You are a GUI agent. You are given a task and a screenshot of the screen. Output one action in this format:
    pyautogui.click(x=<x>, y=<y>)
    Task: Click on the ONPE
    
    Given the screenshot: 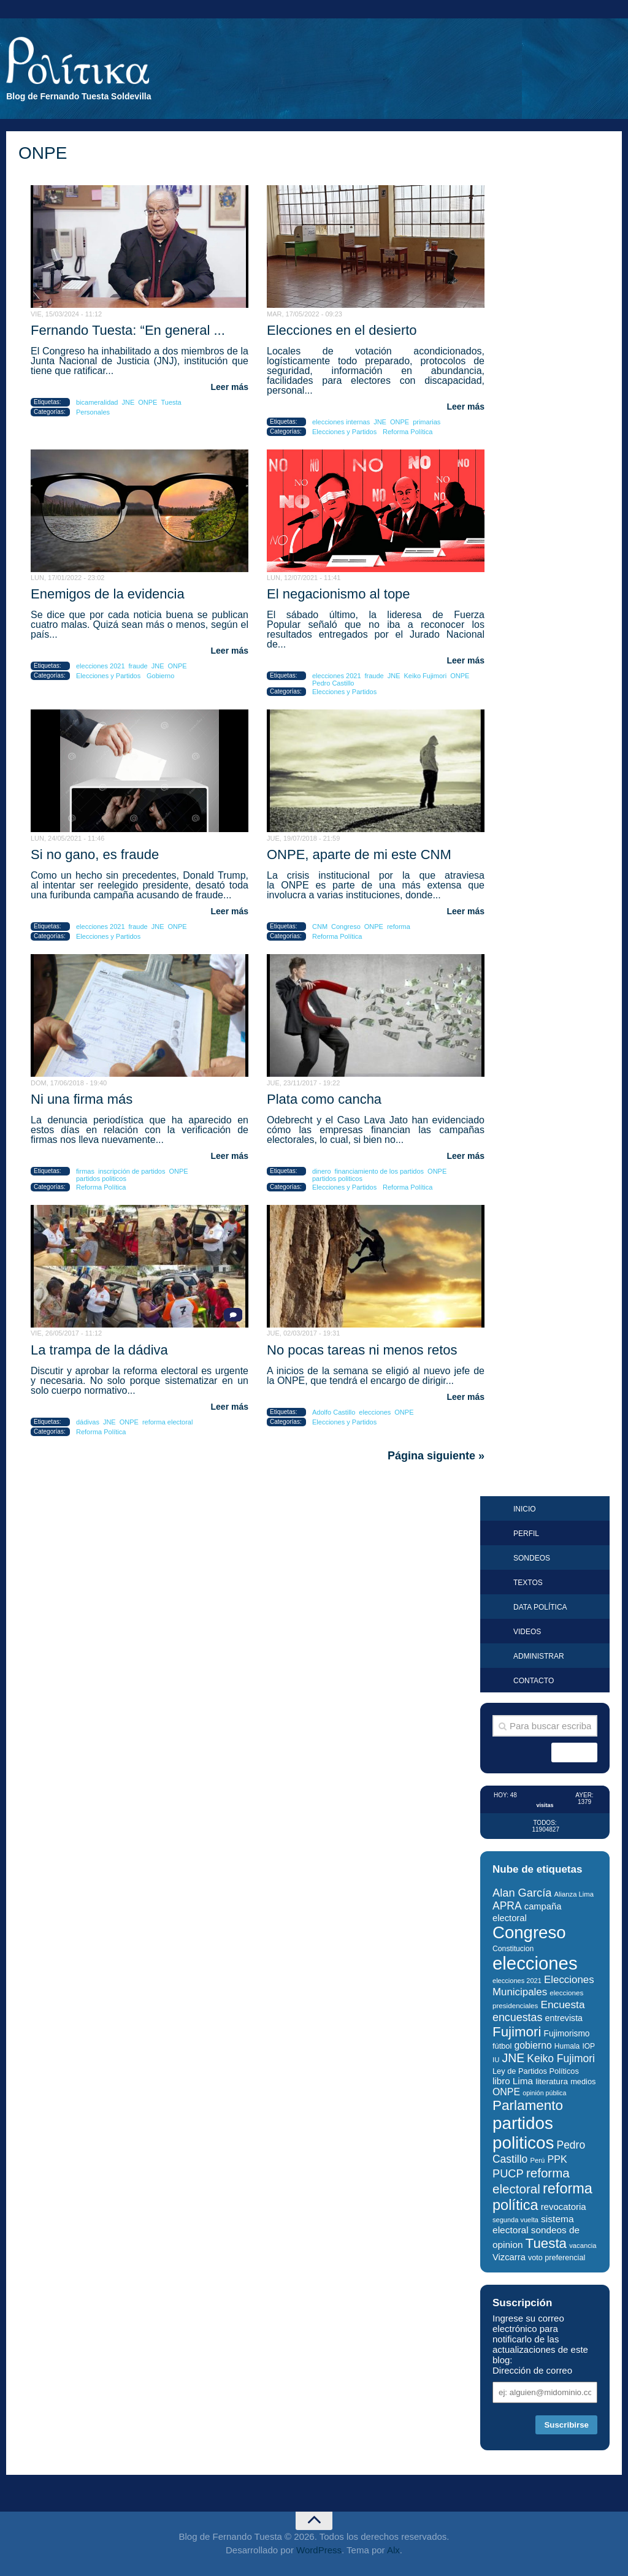 What is the action you would take?
    pyautogui.click(x=147, y=402)
    